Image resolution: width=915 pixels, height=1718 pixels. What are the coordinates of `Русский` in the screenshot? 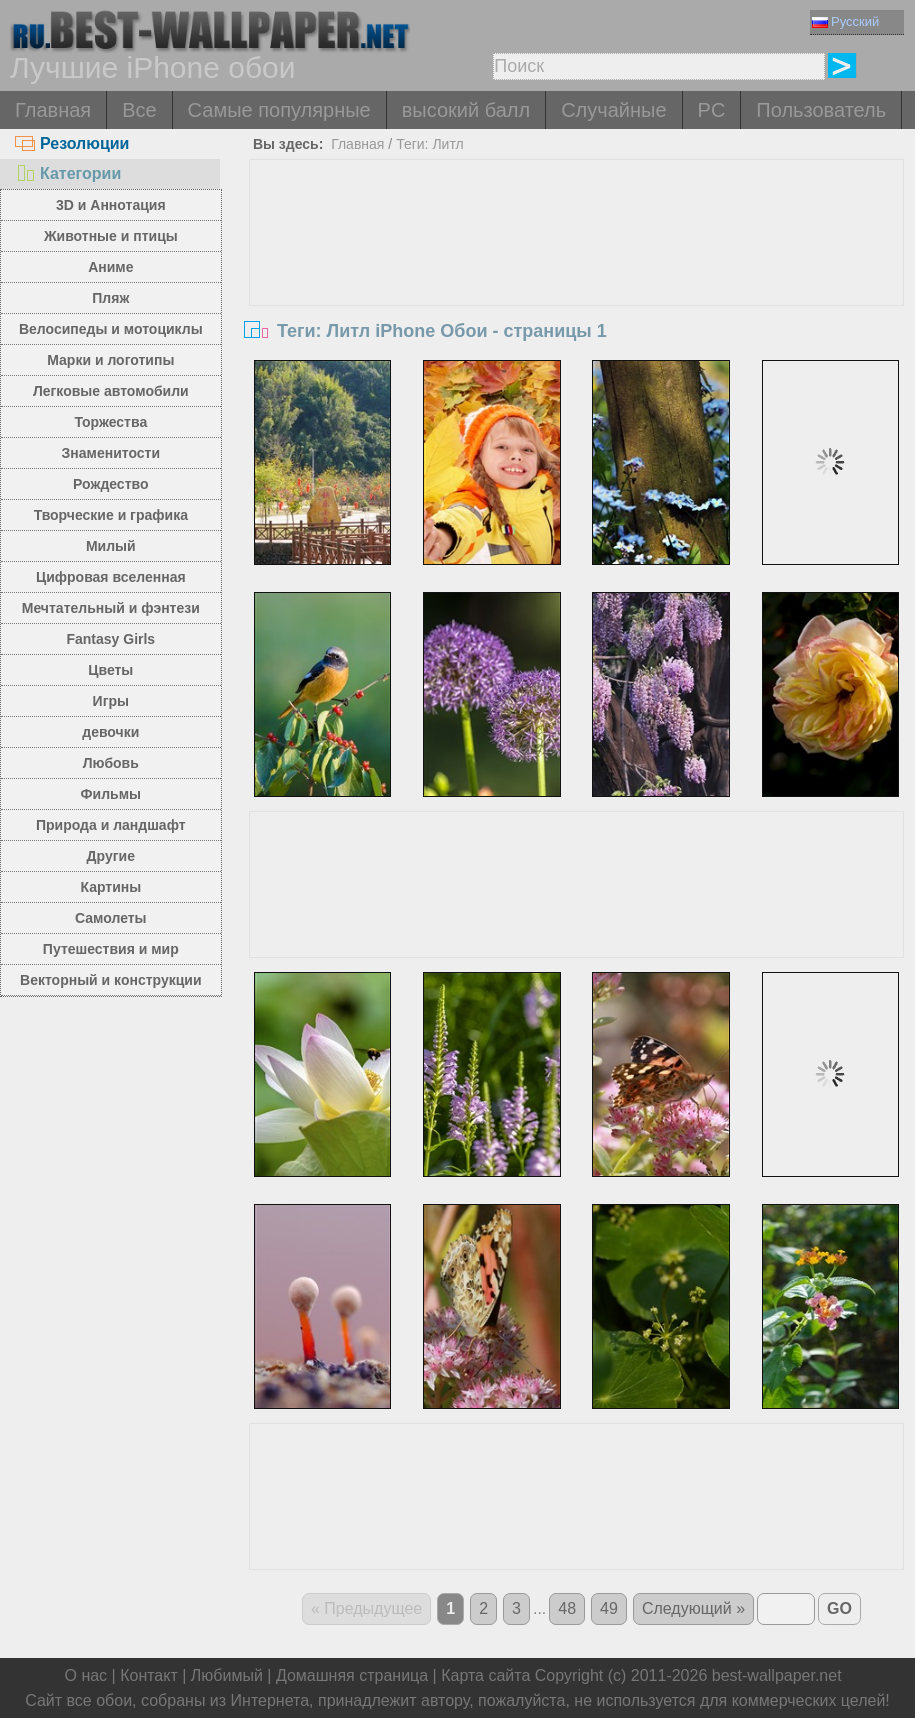 It's located at (845, 21).